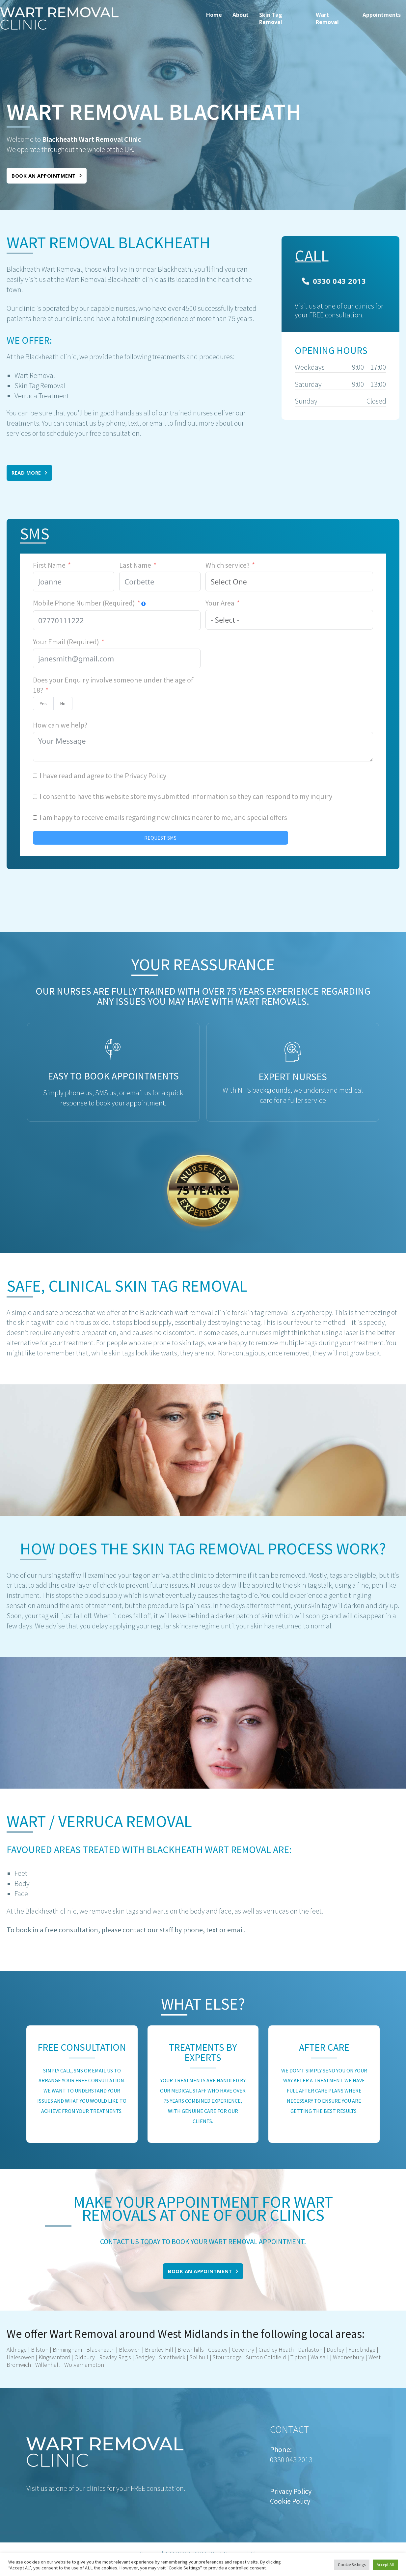  Describe the element at coordinates (243, 2349) in the screenshot. I see `Coventry` at that location.